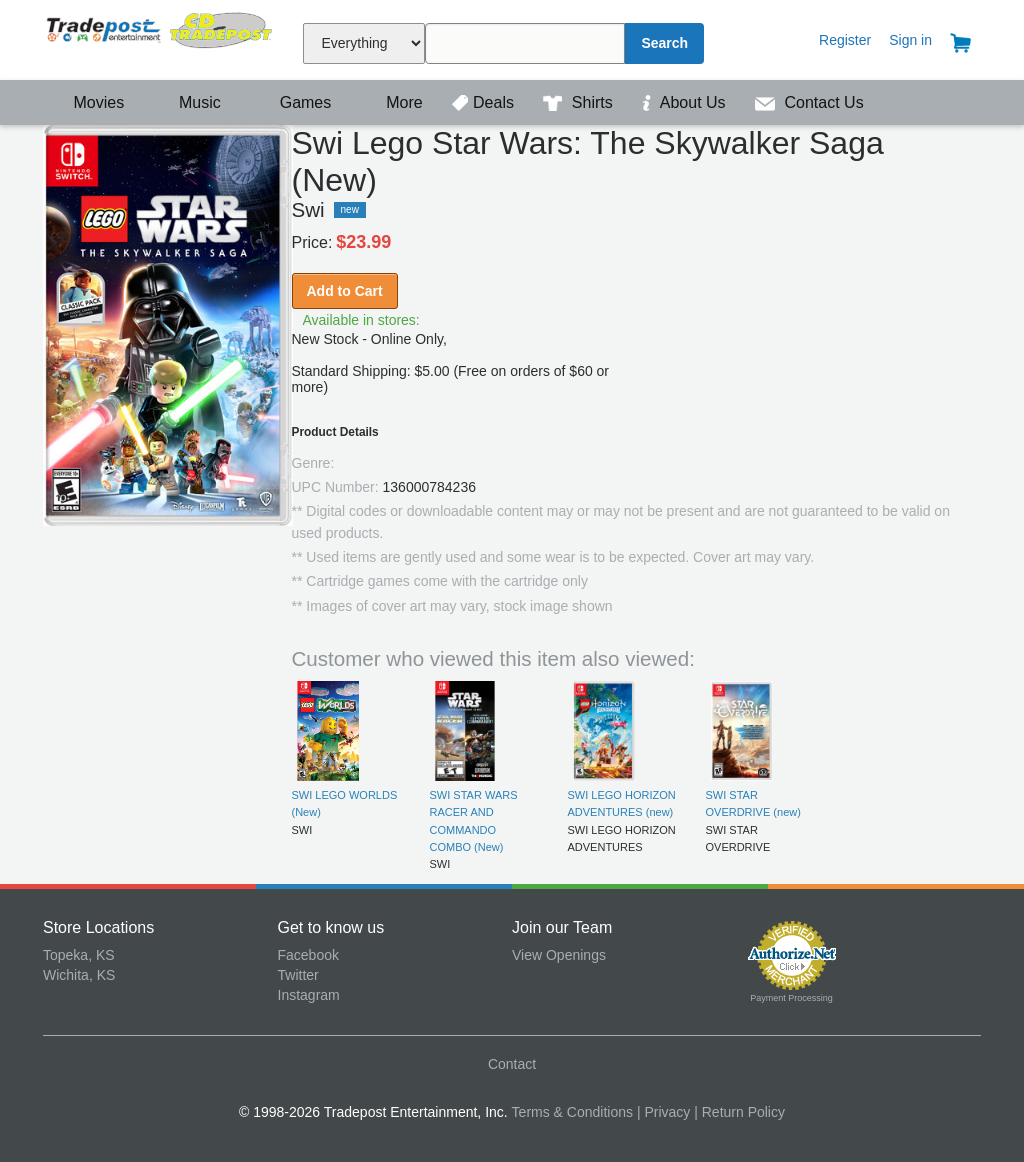 This screenshot has width=1024, height=1162. What do you see at coordinates (580, 102) in the screenshot?
I see `Shirts` at bounding box center [580, 102].